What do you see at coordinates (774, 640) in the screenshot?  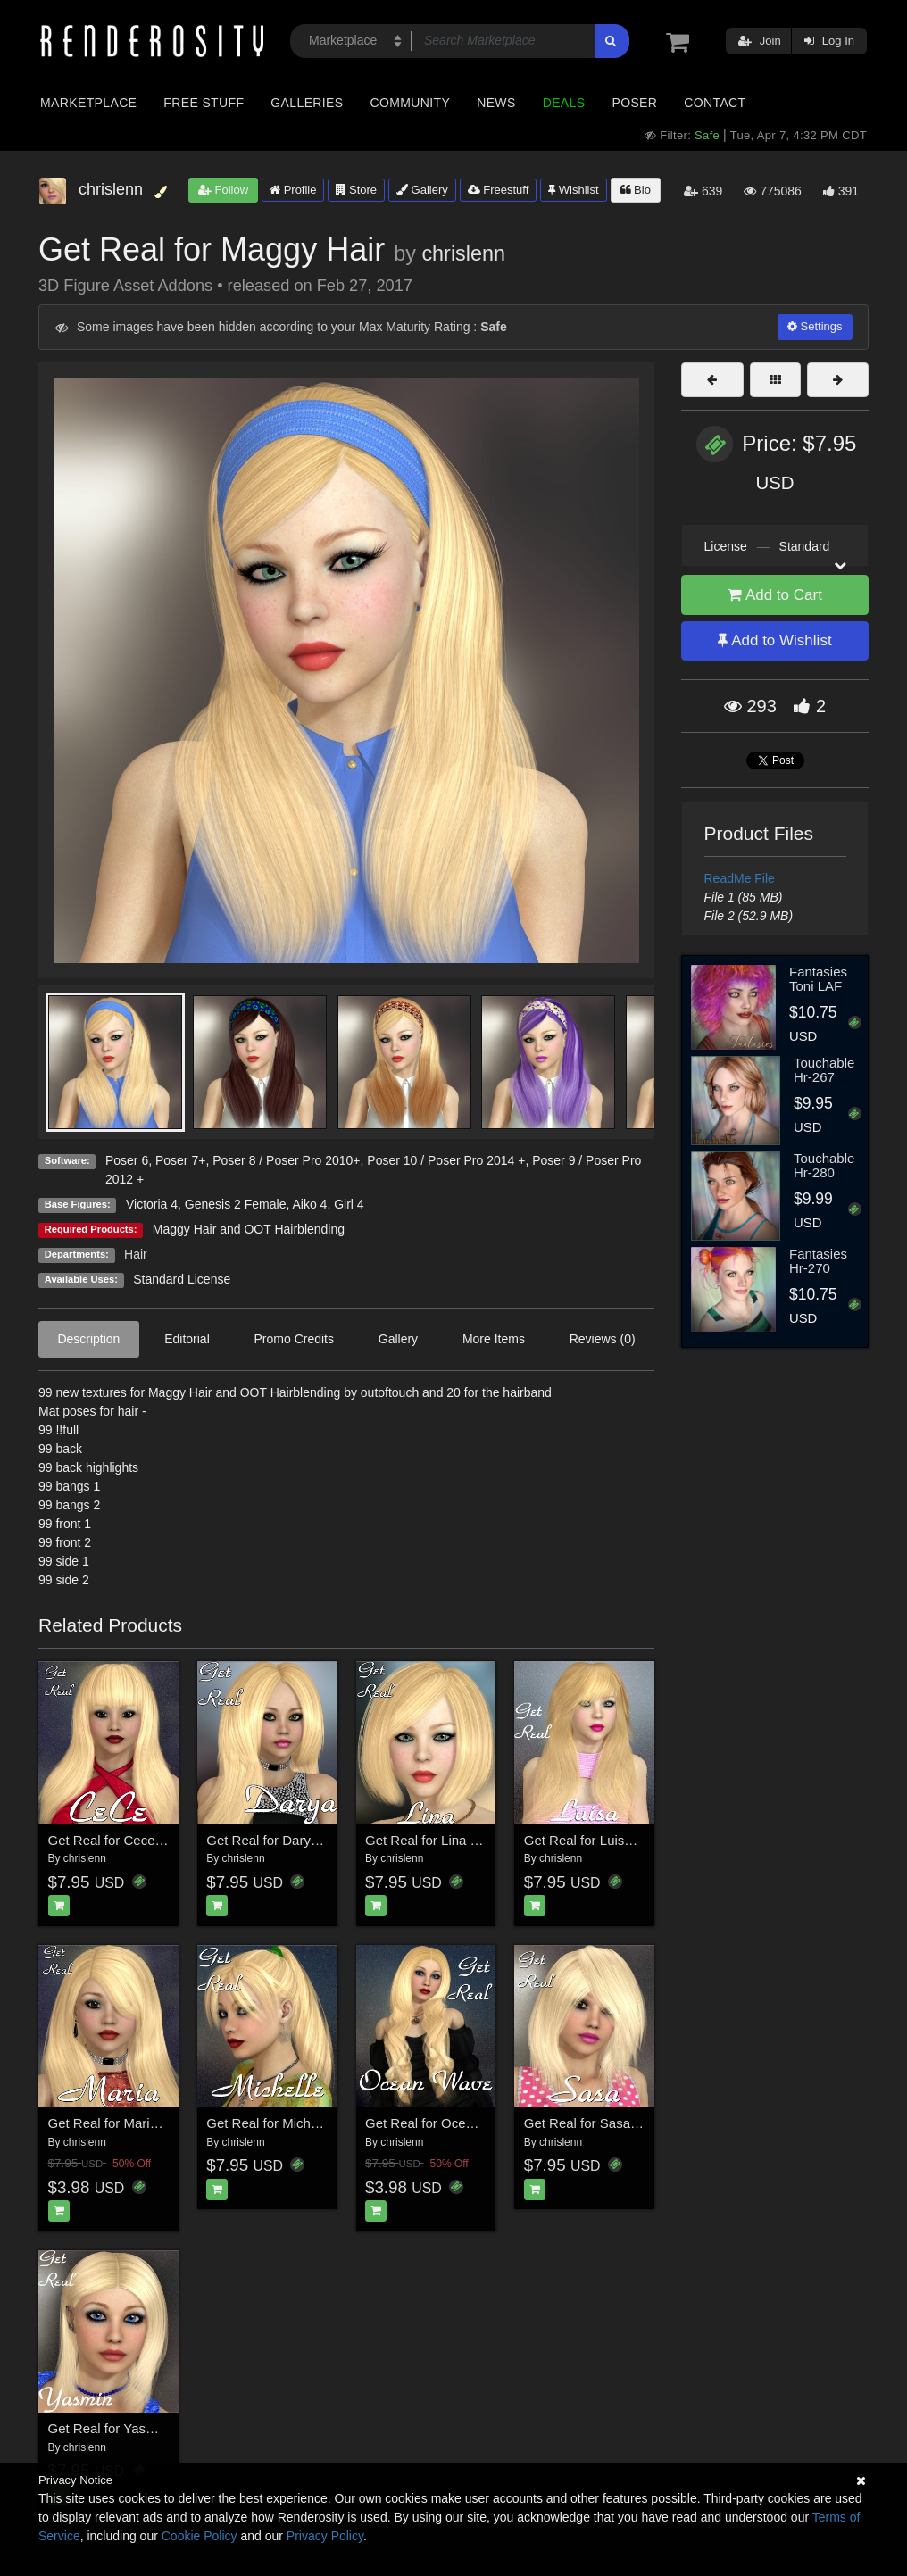 I see `Add to Wishlist` at bounding box center [774, 640].